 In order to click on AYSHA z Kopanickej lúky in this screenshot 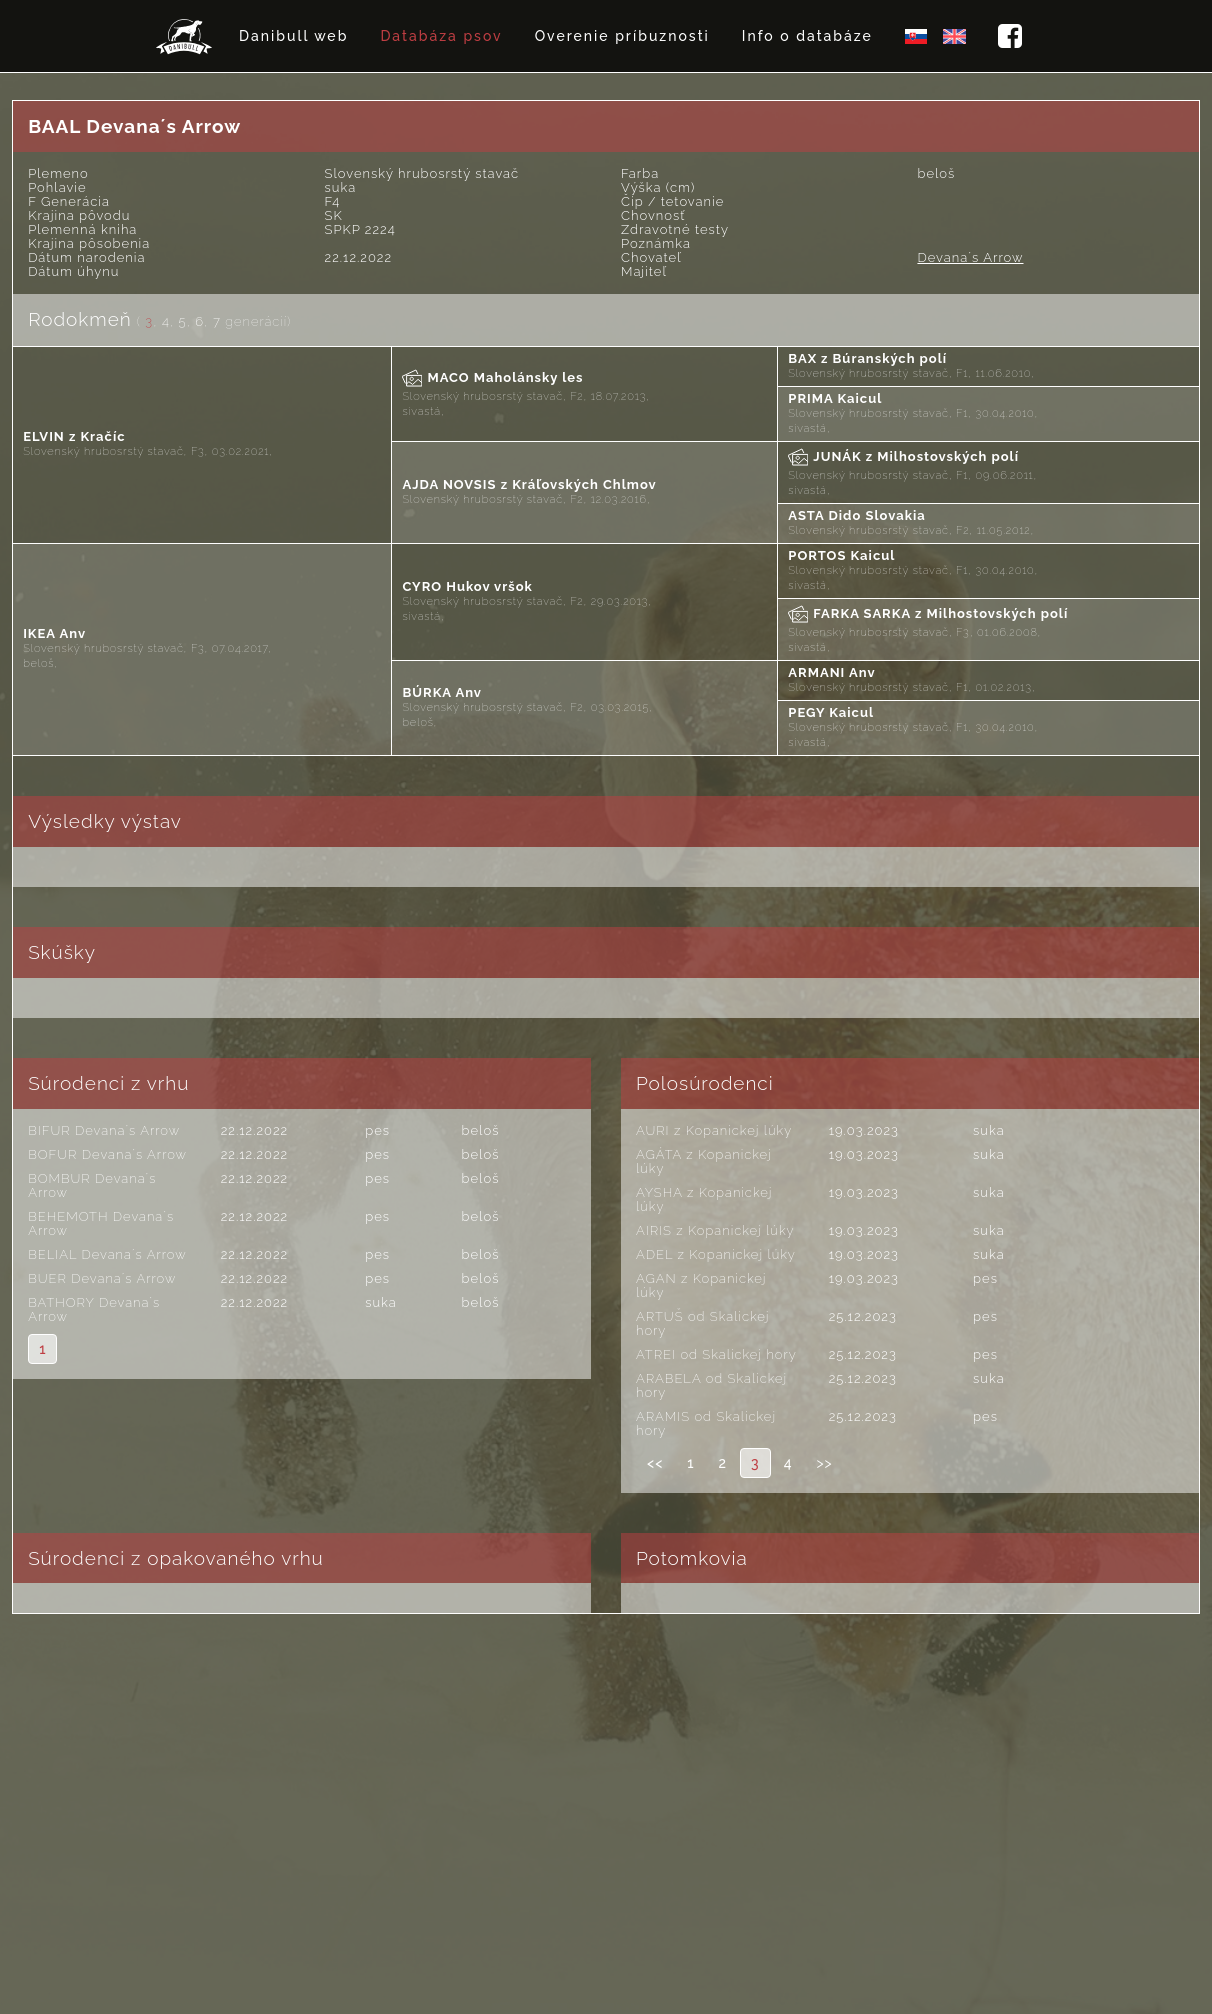, I will do `click(704, 1199)`.